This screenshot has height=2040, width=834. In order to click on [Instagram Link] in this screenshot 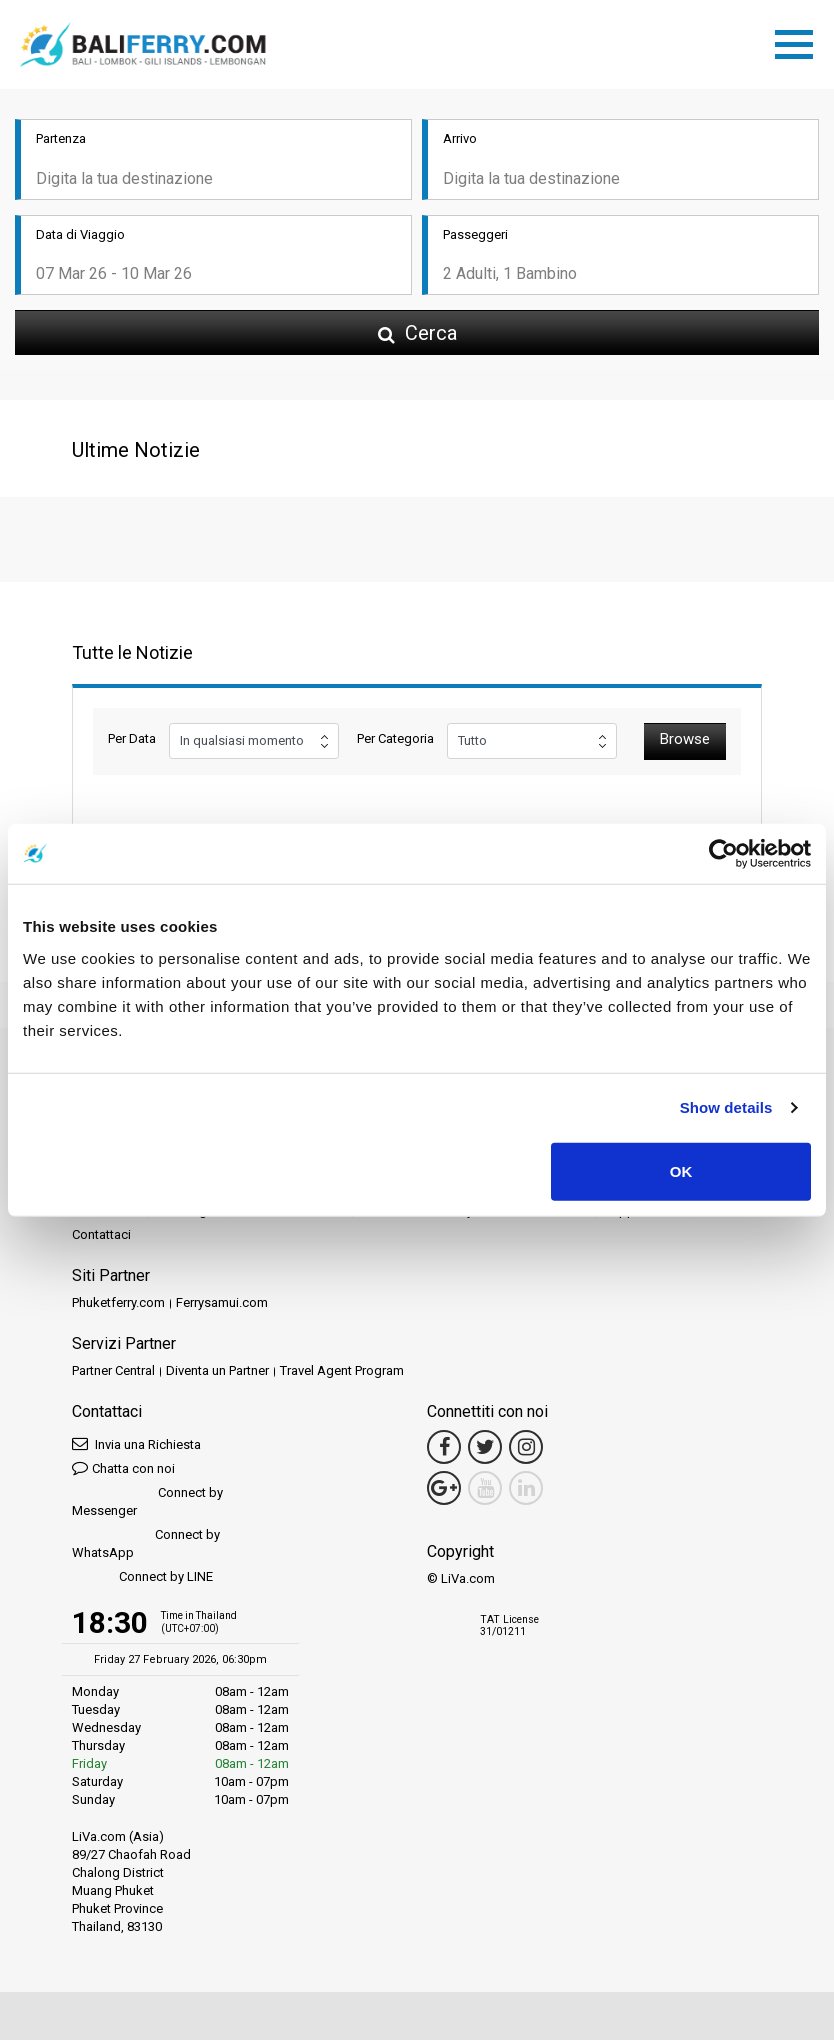, I will do `click(526, 1447)`.